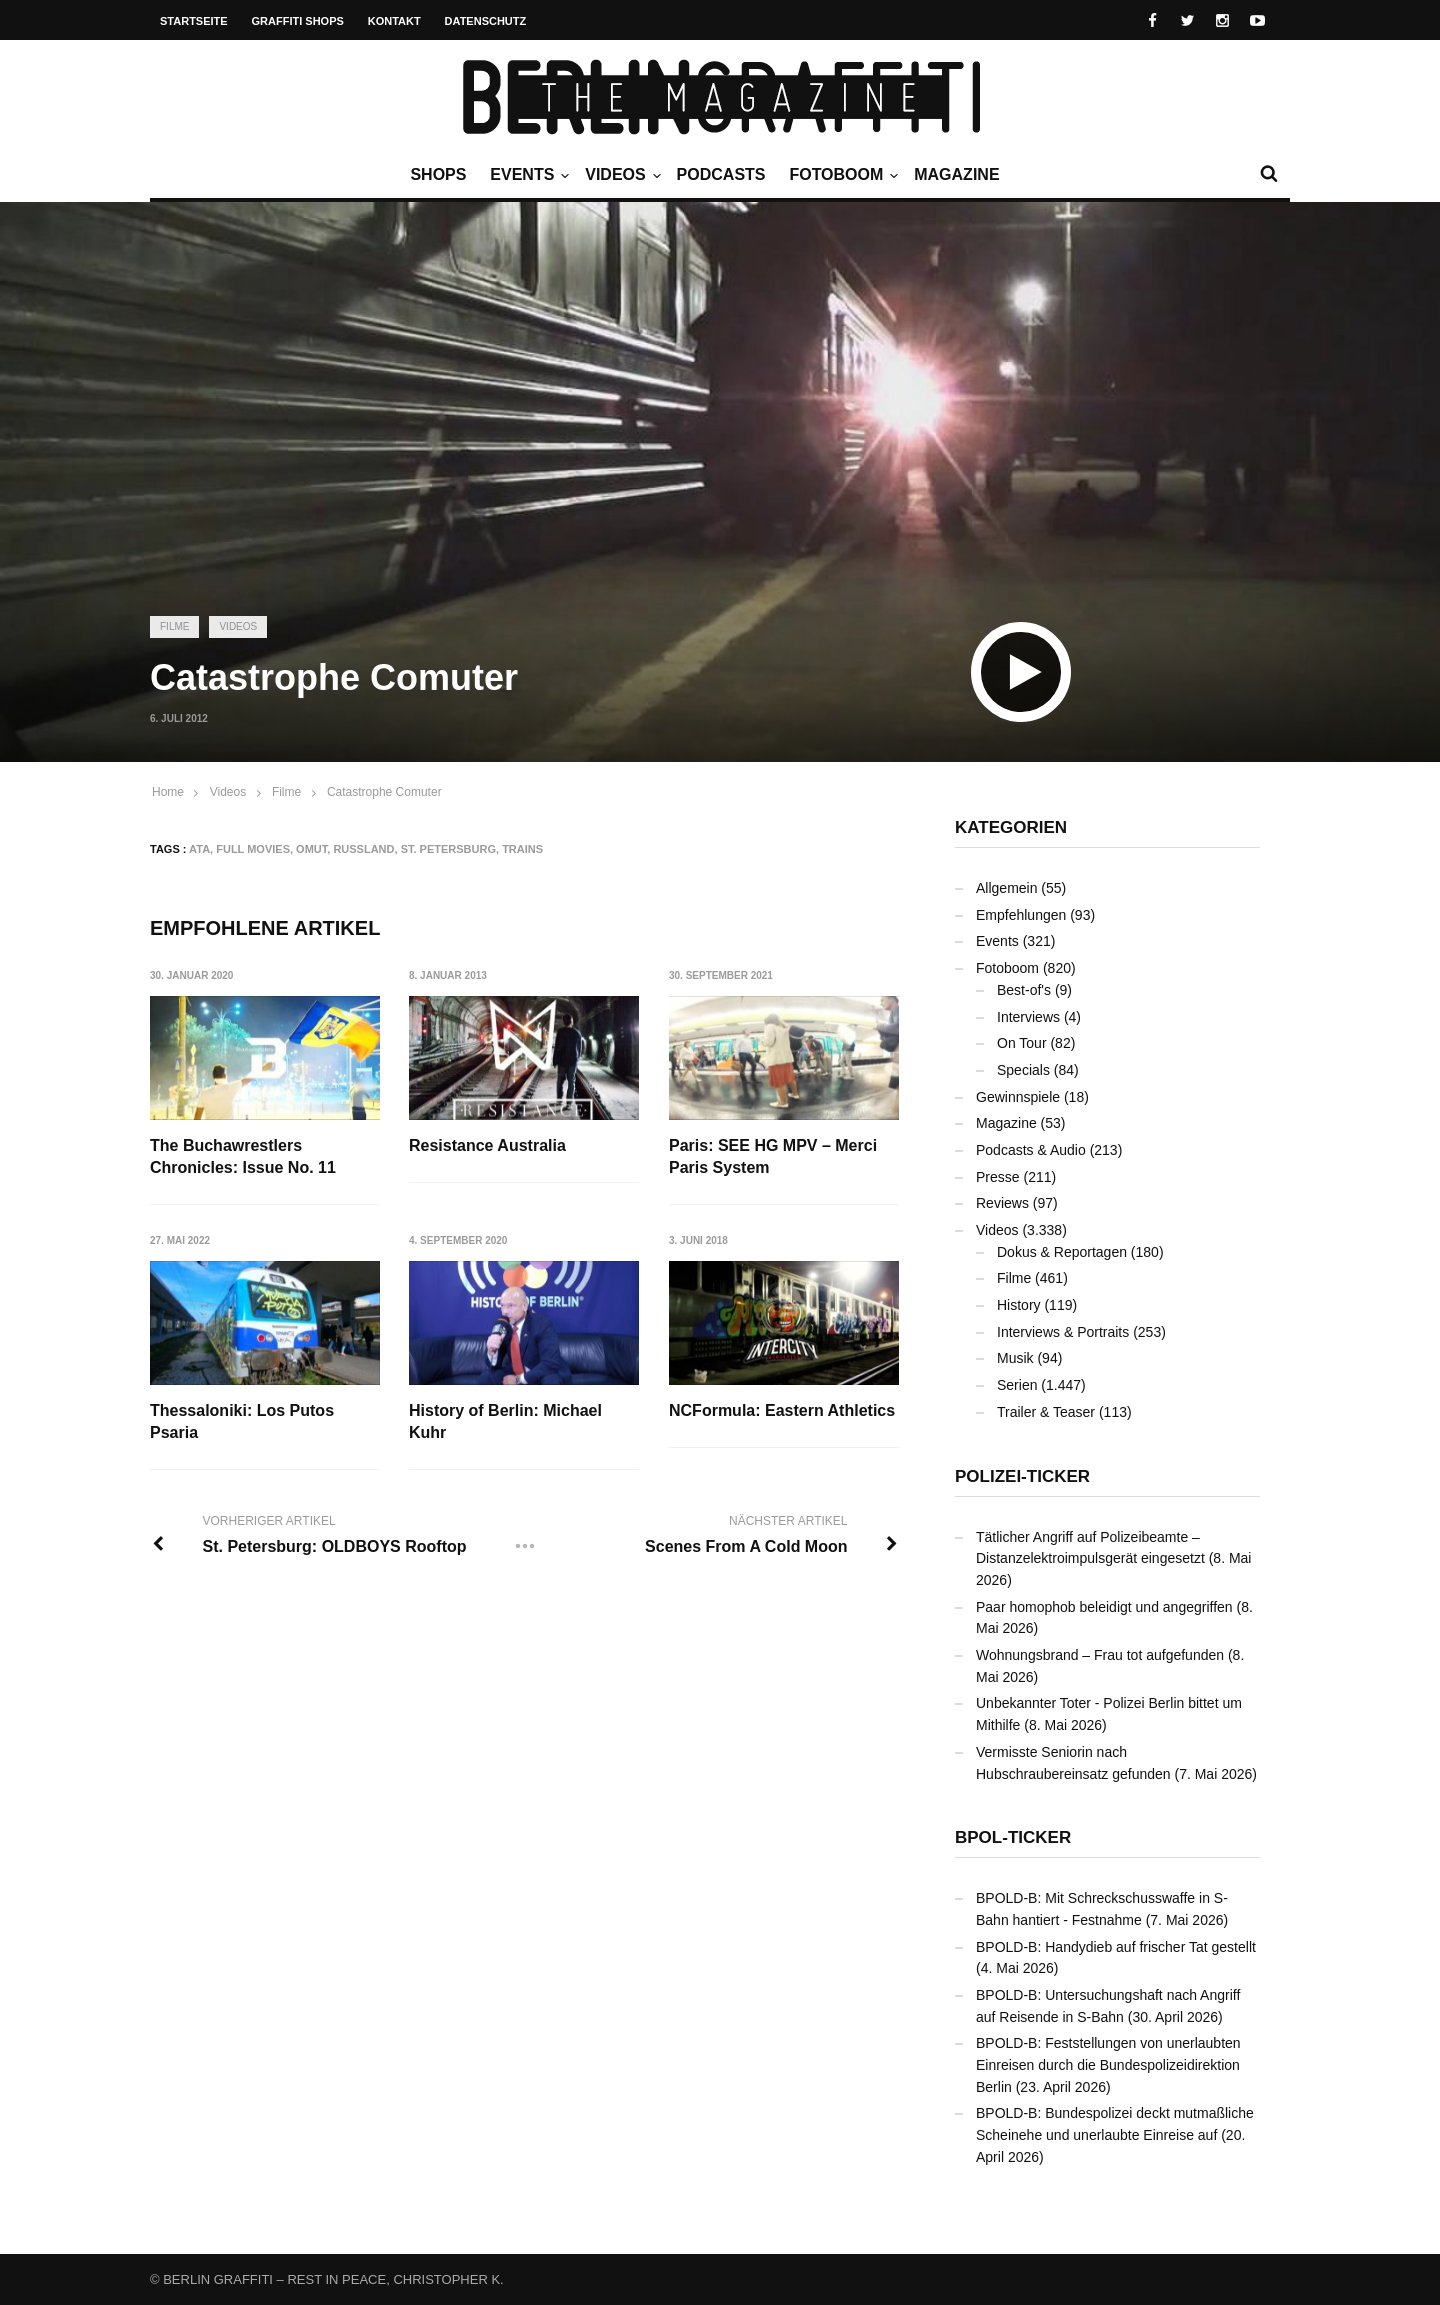 Image resolution: width=1440 pixels, height=2305 pixels. I want to click on Reviews, so click(1002, 1203).